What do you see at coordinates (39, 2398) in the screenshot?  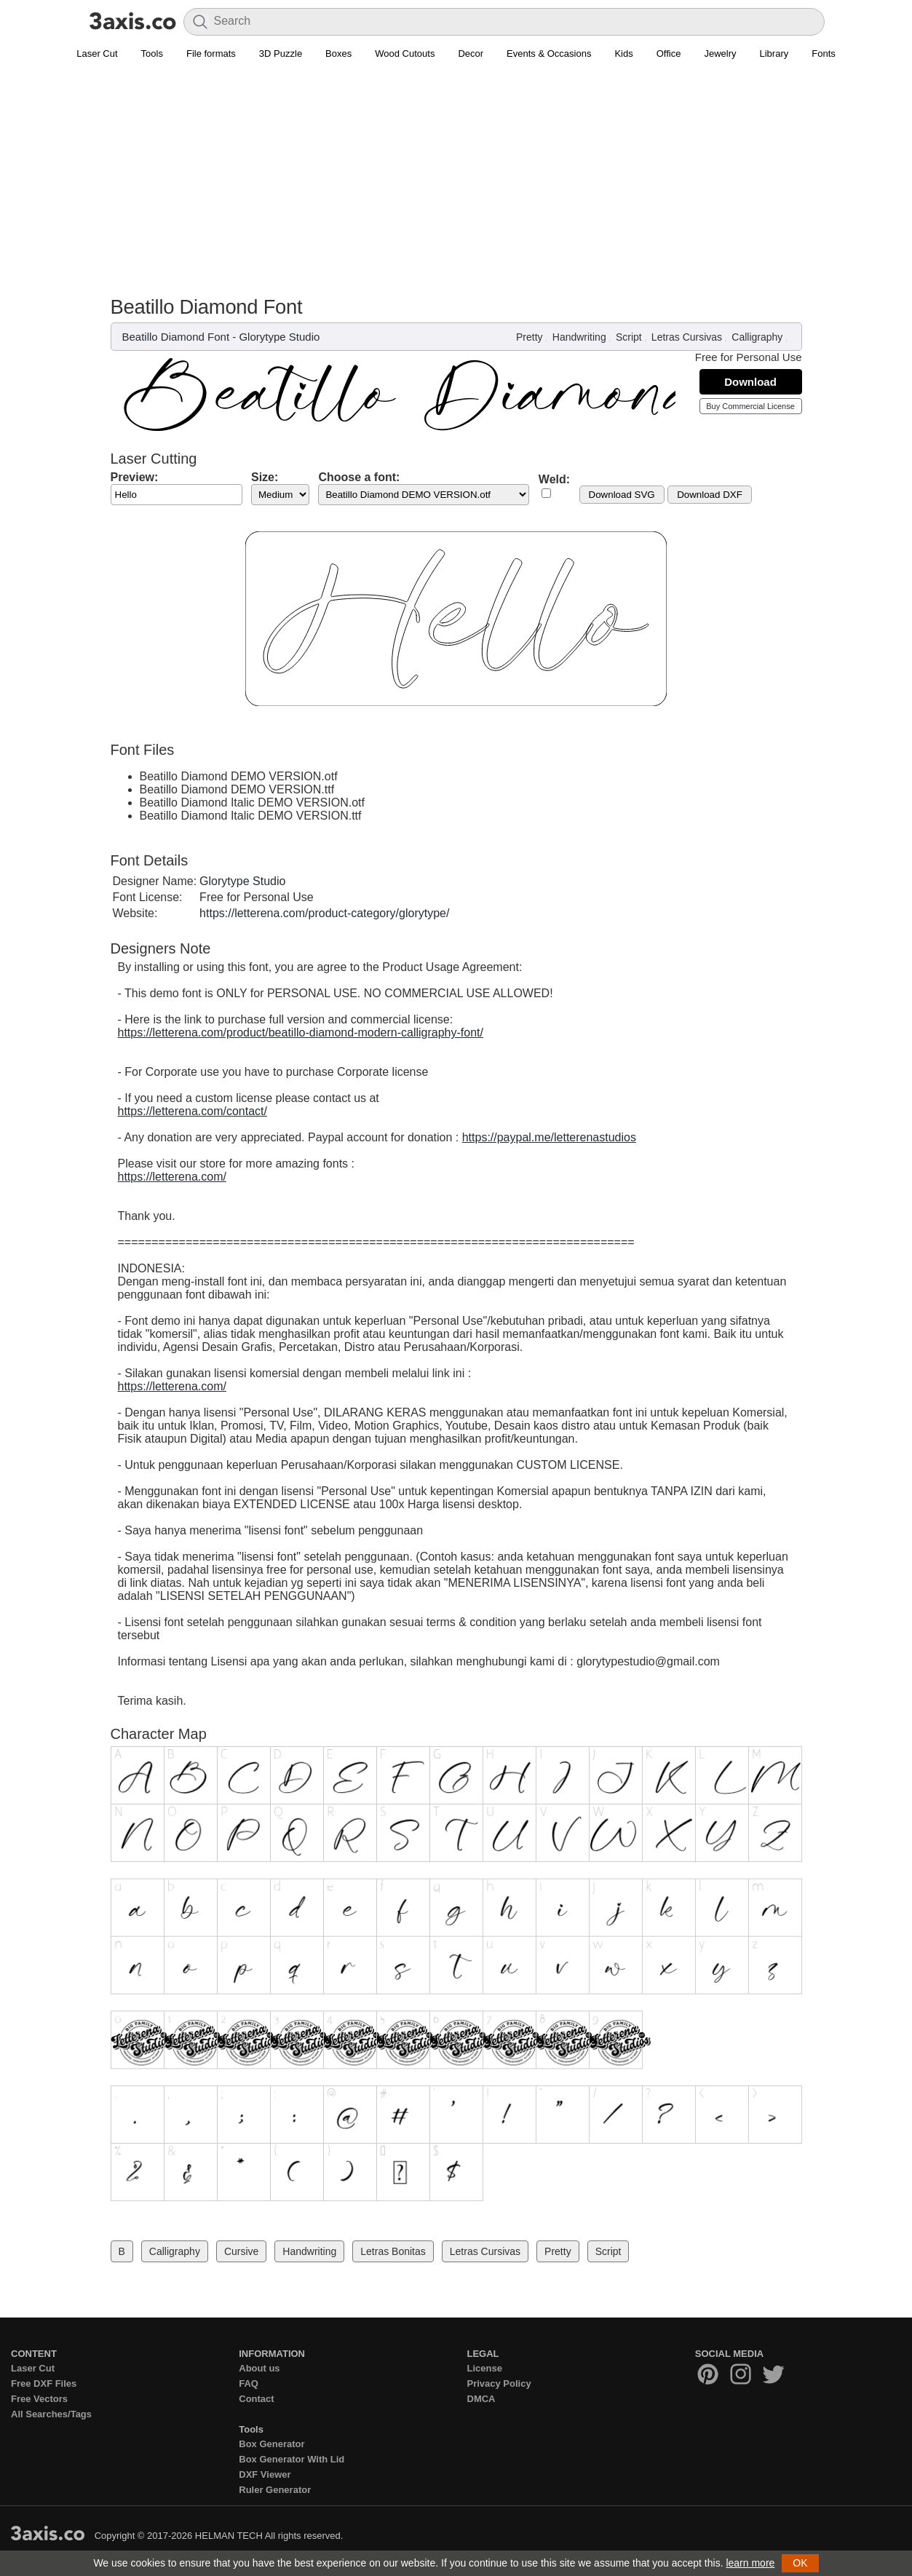 I see `Free Vectors` at bounding box center [39, 2398].